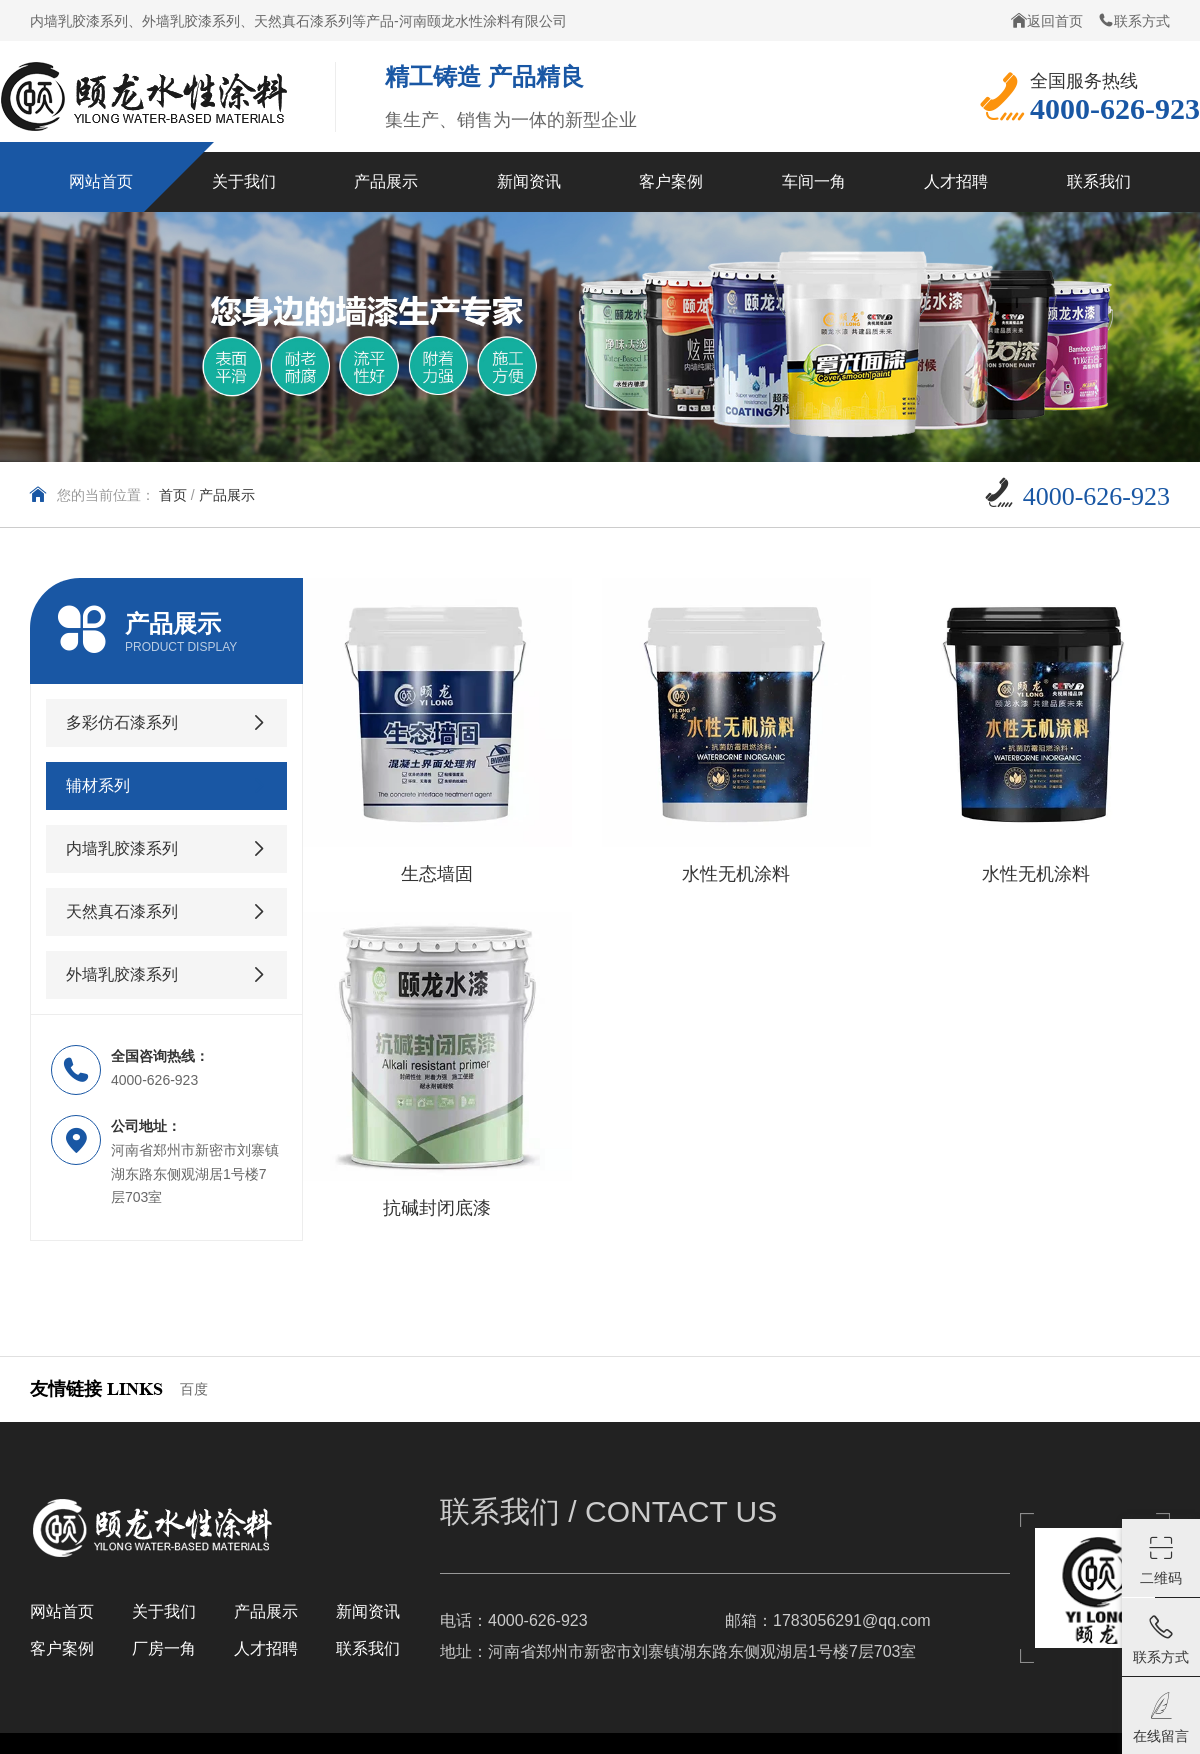  Describe the element at coordinates (1047, 20) in the screenshot. I see `返回首页` at that location.